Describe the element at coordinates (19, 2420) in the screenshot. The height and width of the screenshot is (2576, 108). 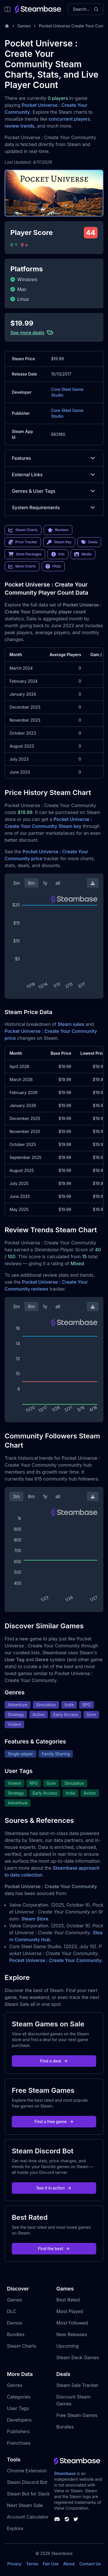
I see `Developers` at that location.